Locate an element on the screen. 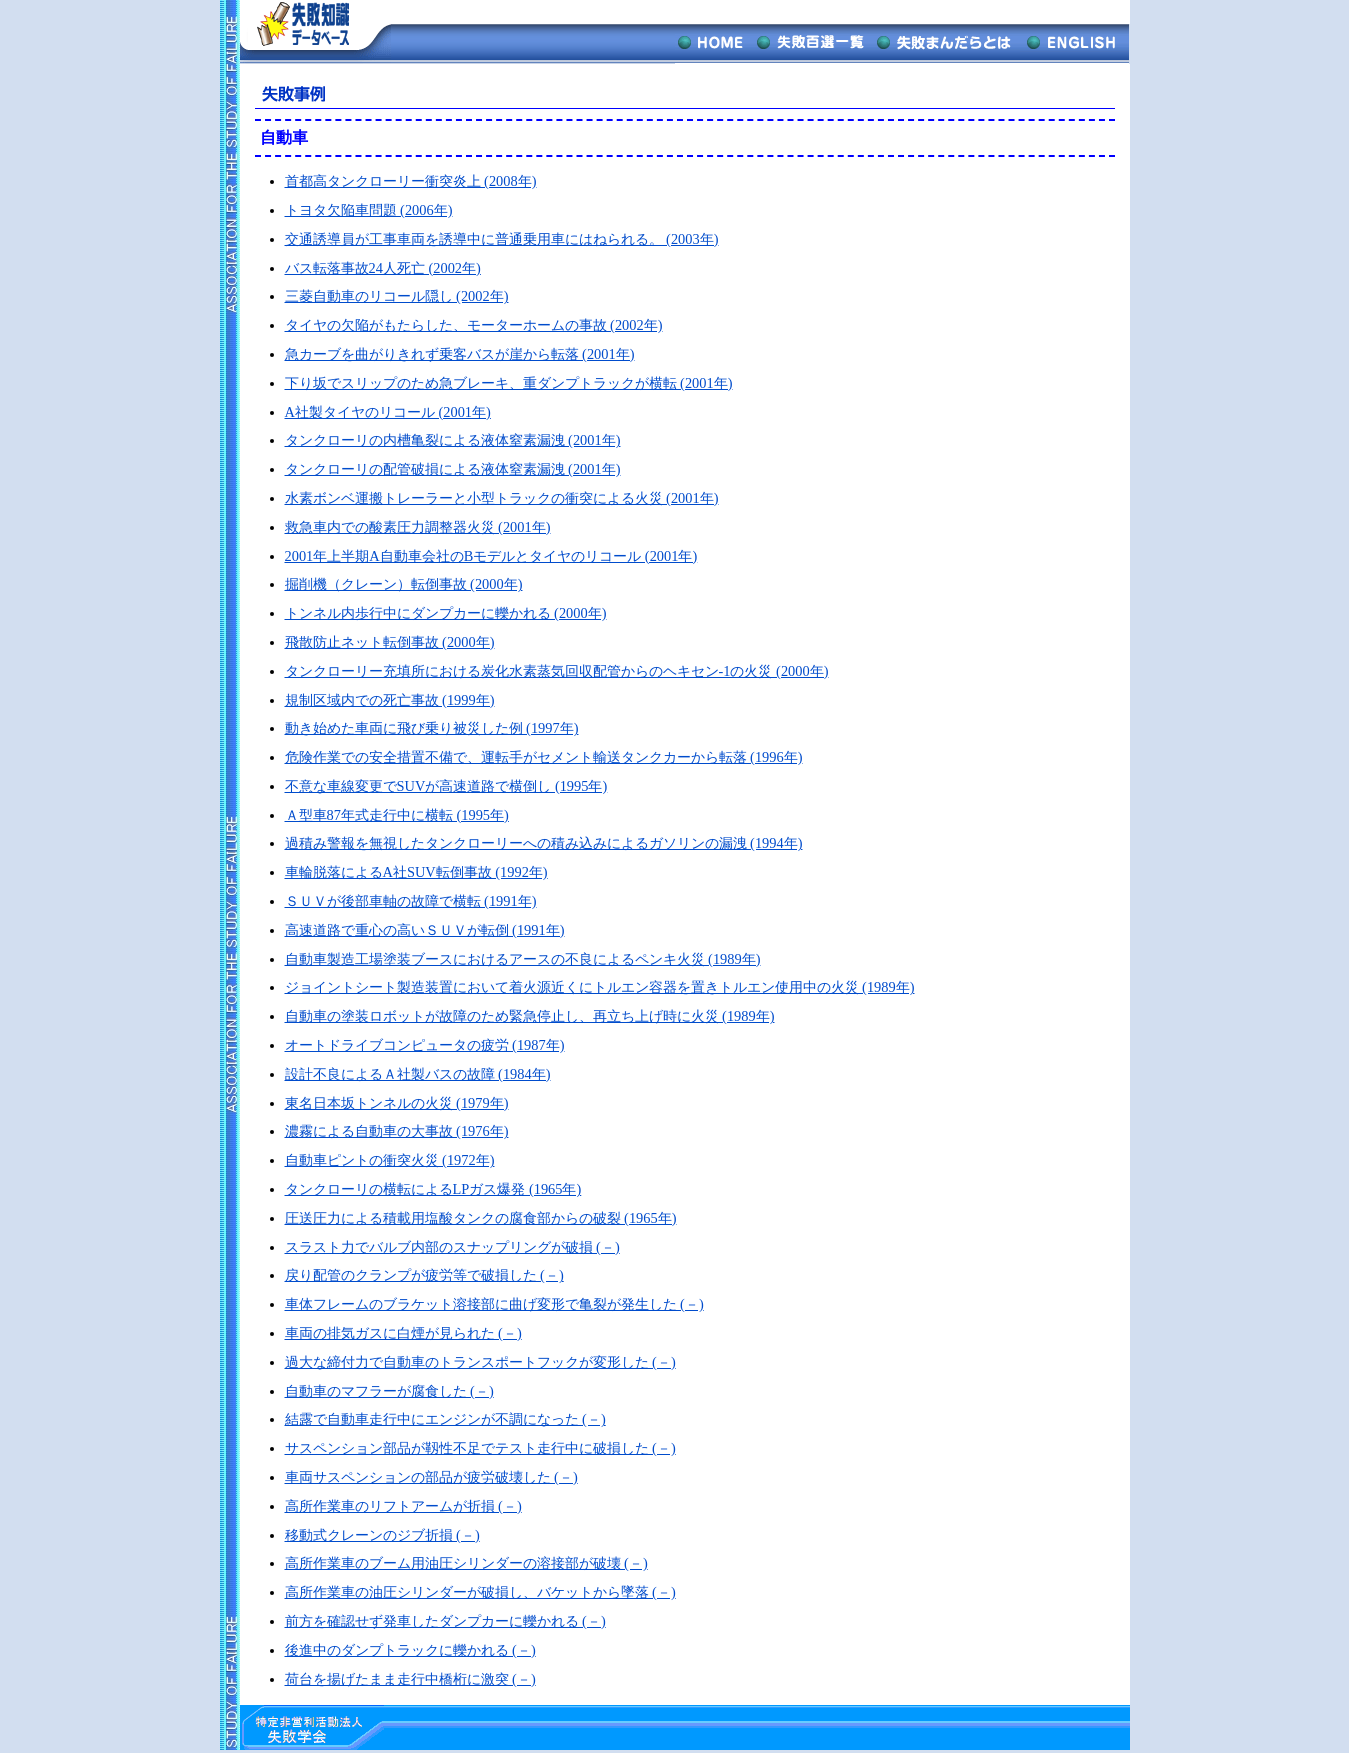 This screenshot has height=1753, width=1349. 掘削機（クレーン）転倒事故 (2000年) is located at coordinates (404, 584).